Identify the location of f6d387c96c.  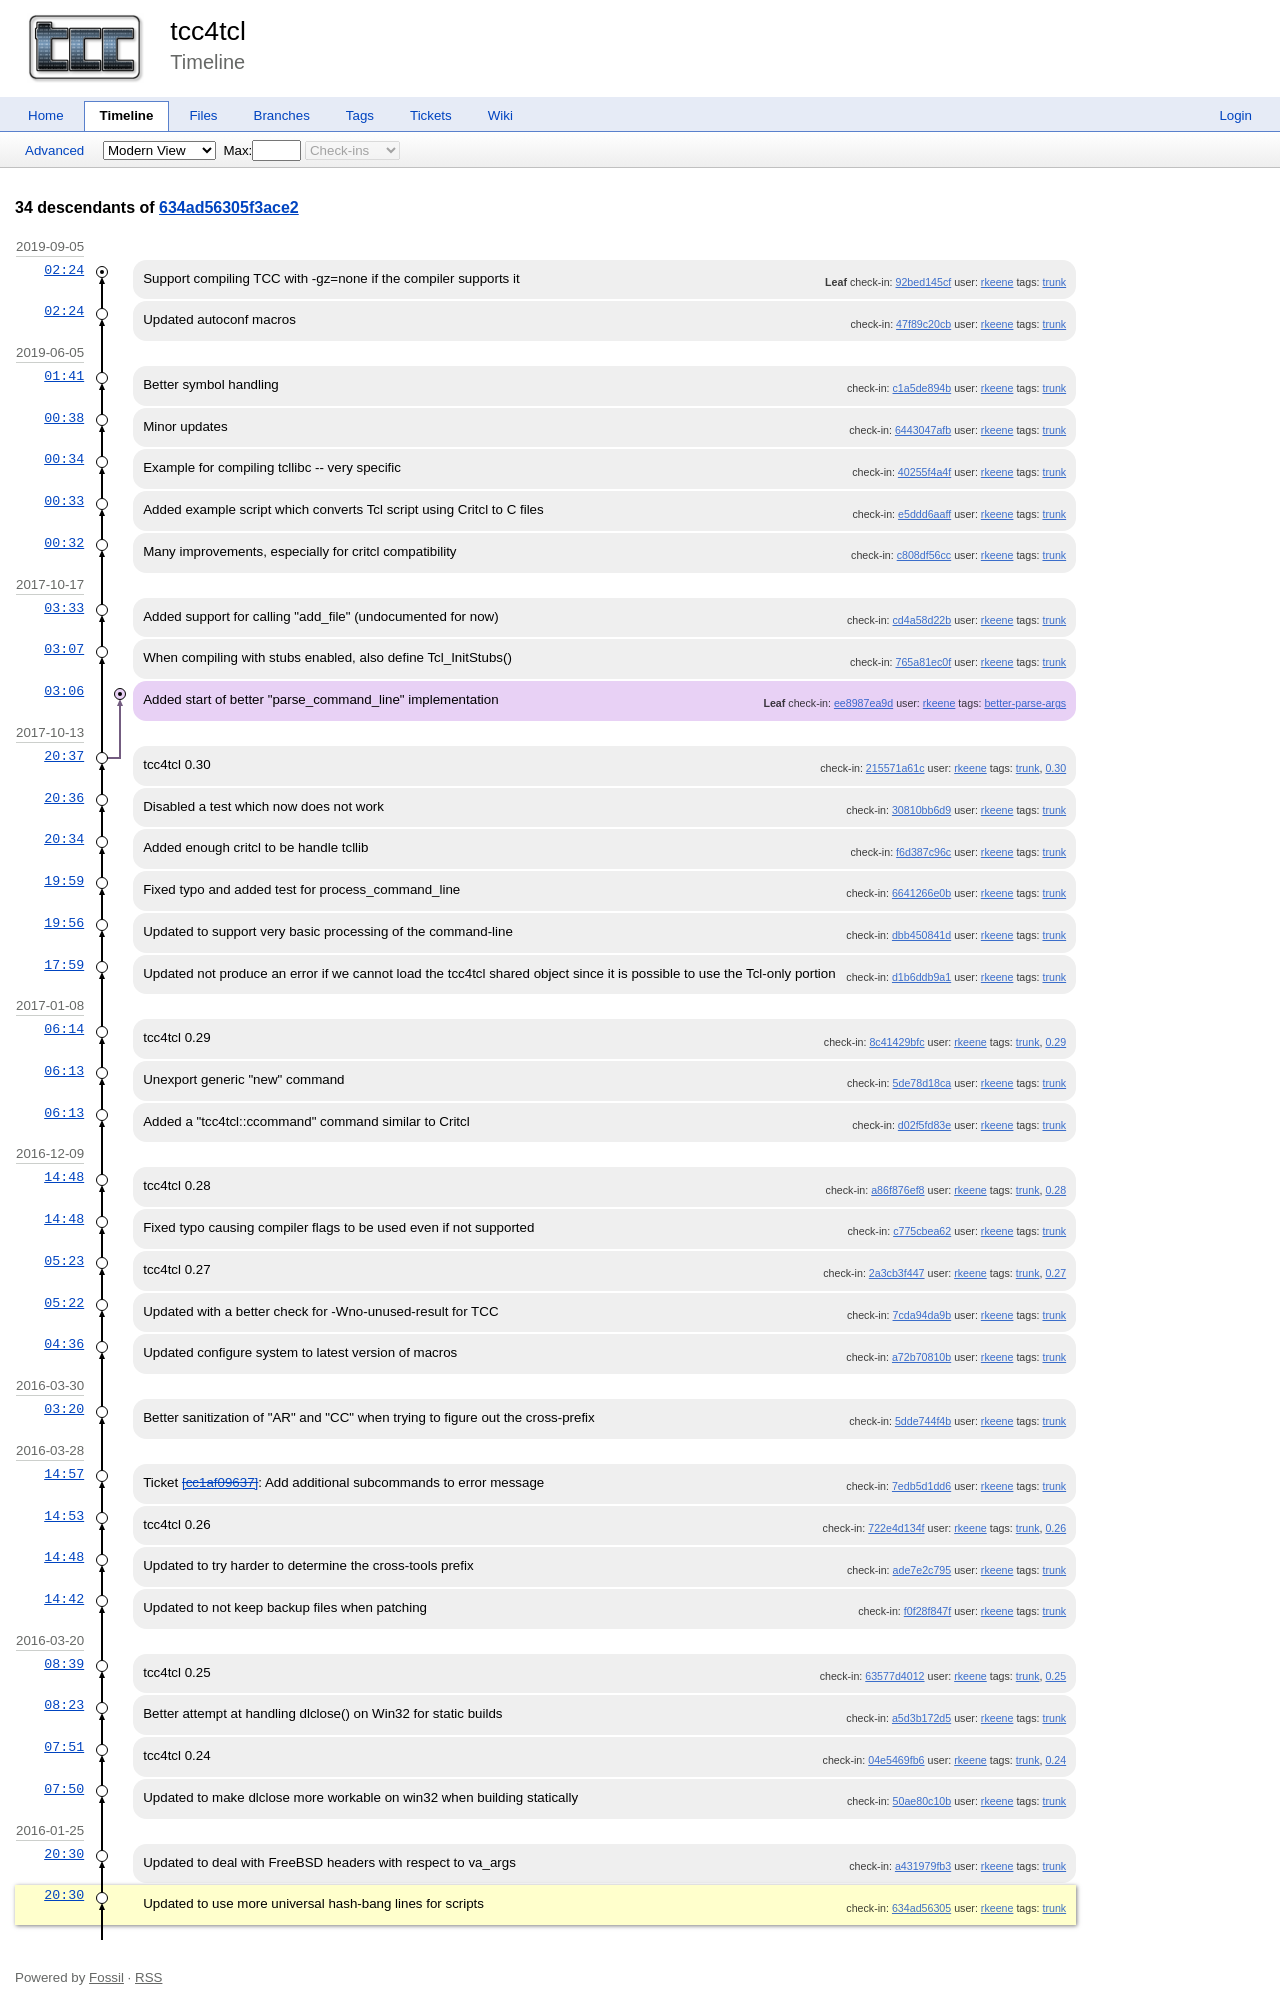
(923, 852).